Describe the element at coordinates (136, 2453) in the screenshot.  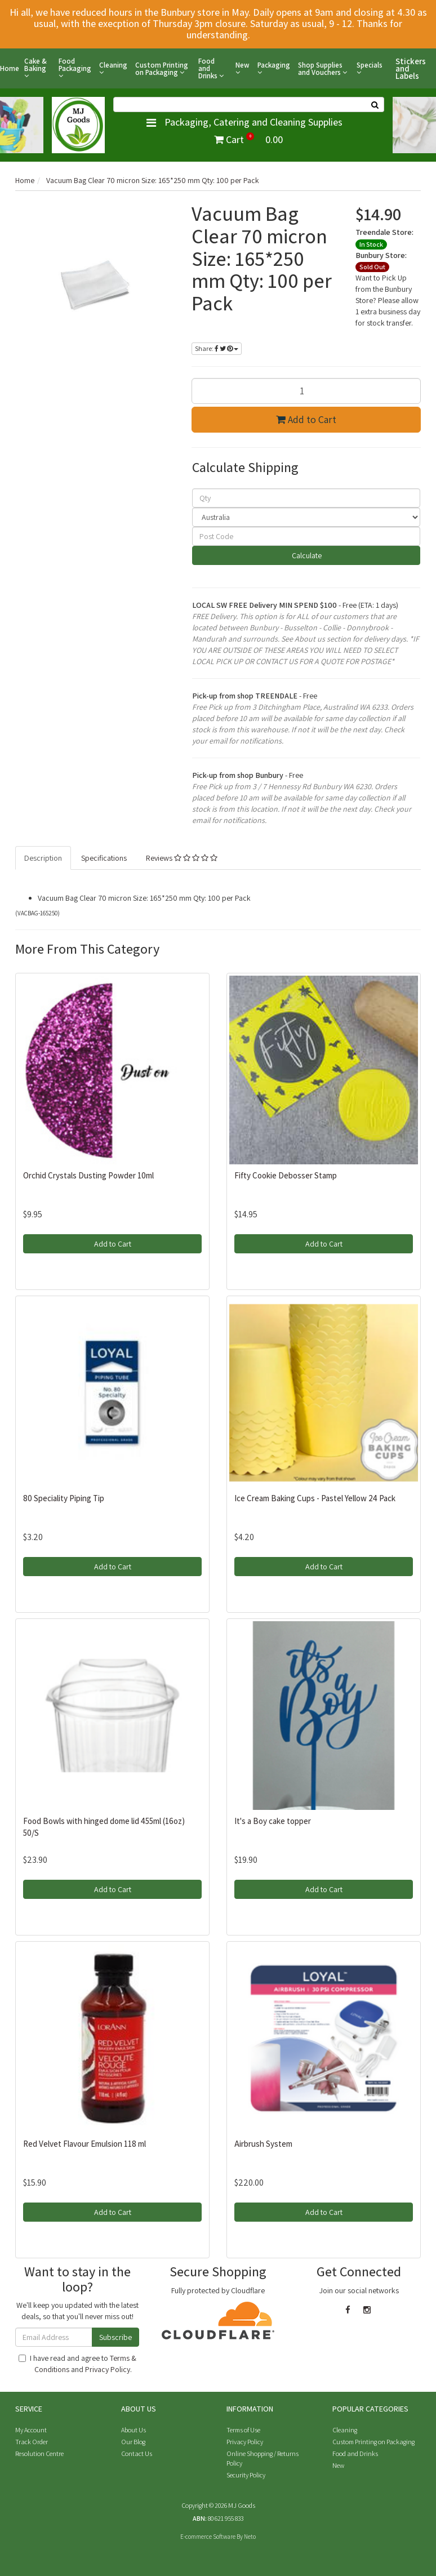
I see `Contact Us` at that location.